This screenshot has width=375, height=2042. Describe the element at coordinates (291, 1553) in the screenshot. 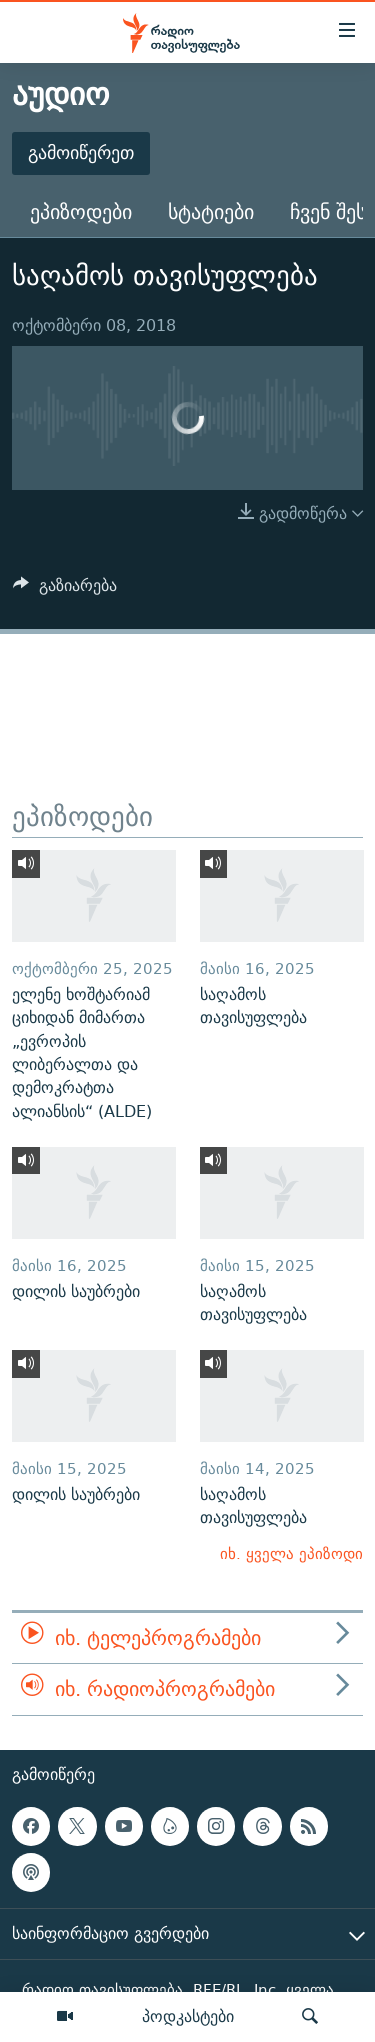

I see `იხ. ყველა ეპიზოდი` at that location.